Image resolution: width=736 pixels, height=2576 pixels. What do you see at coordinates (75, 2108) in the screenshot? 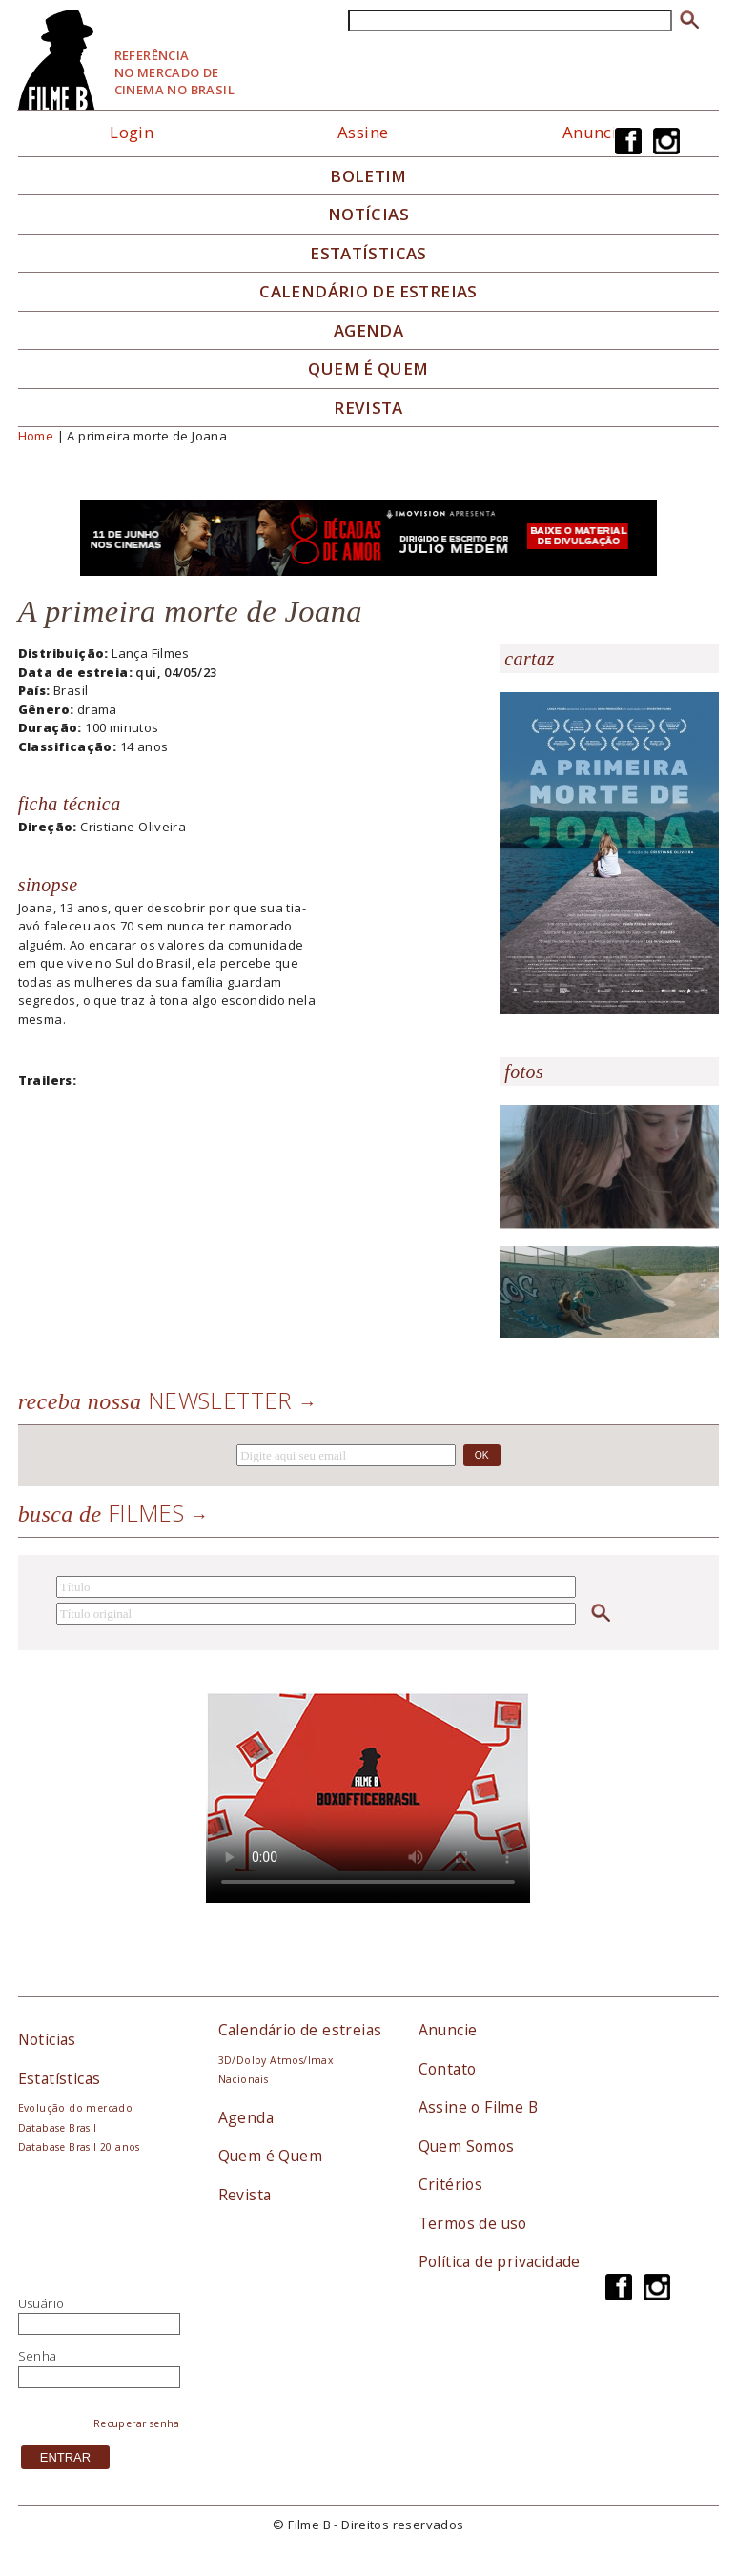
I see `Evolução do mercado` at bounding box center [75, 2108].